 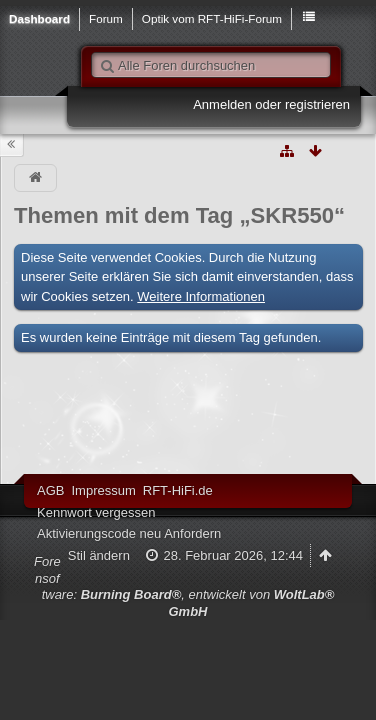 I want to click on Weitere Informationen, so click(x=201, y=296).